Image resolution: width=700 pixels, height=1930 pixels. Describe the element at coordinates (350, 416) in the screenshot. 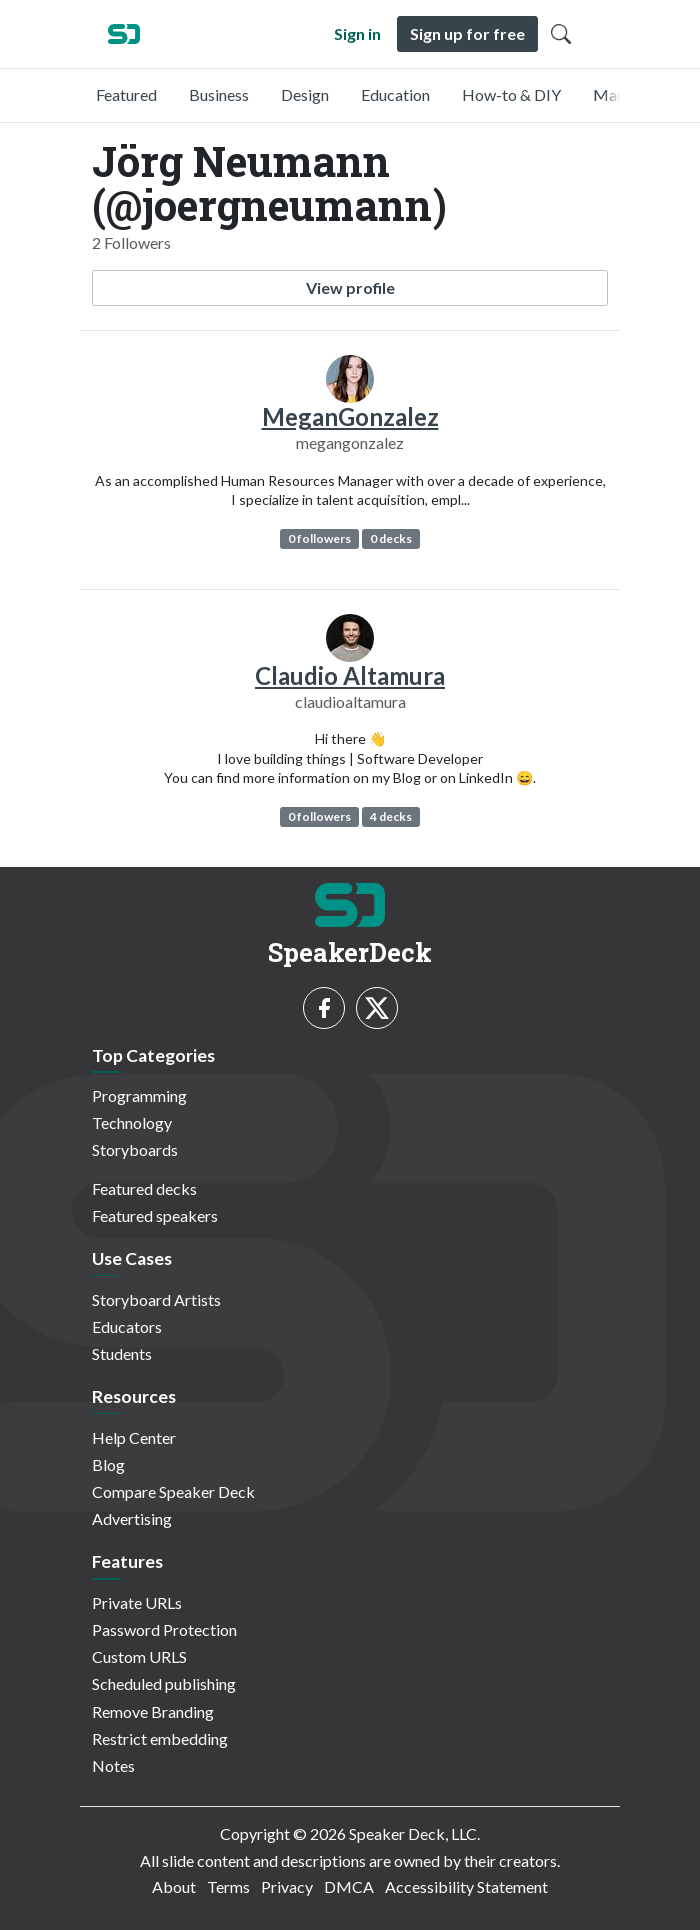

I see `MeganGonzalez` at that location.